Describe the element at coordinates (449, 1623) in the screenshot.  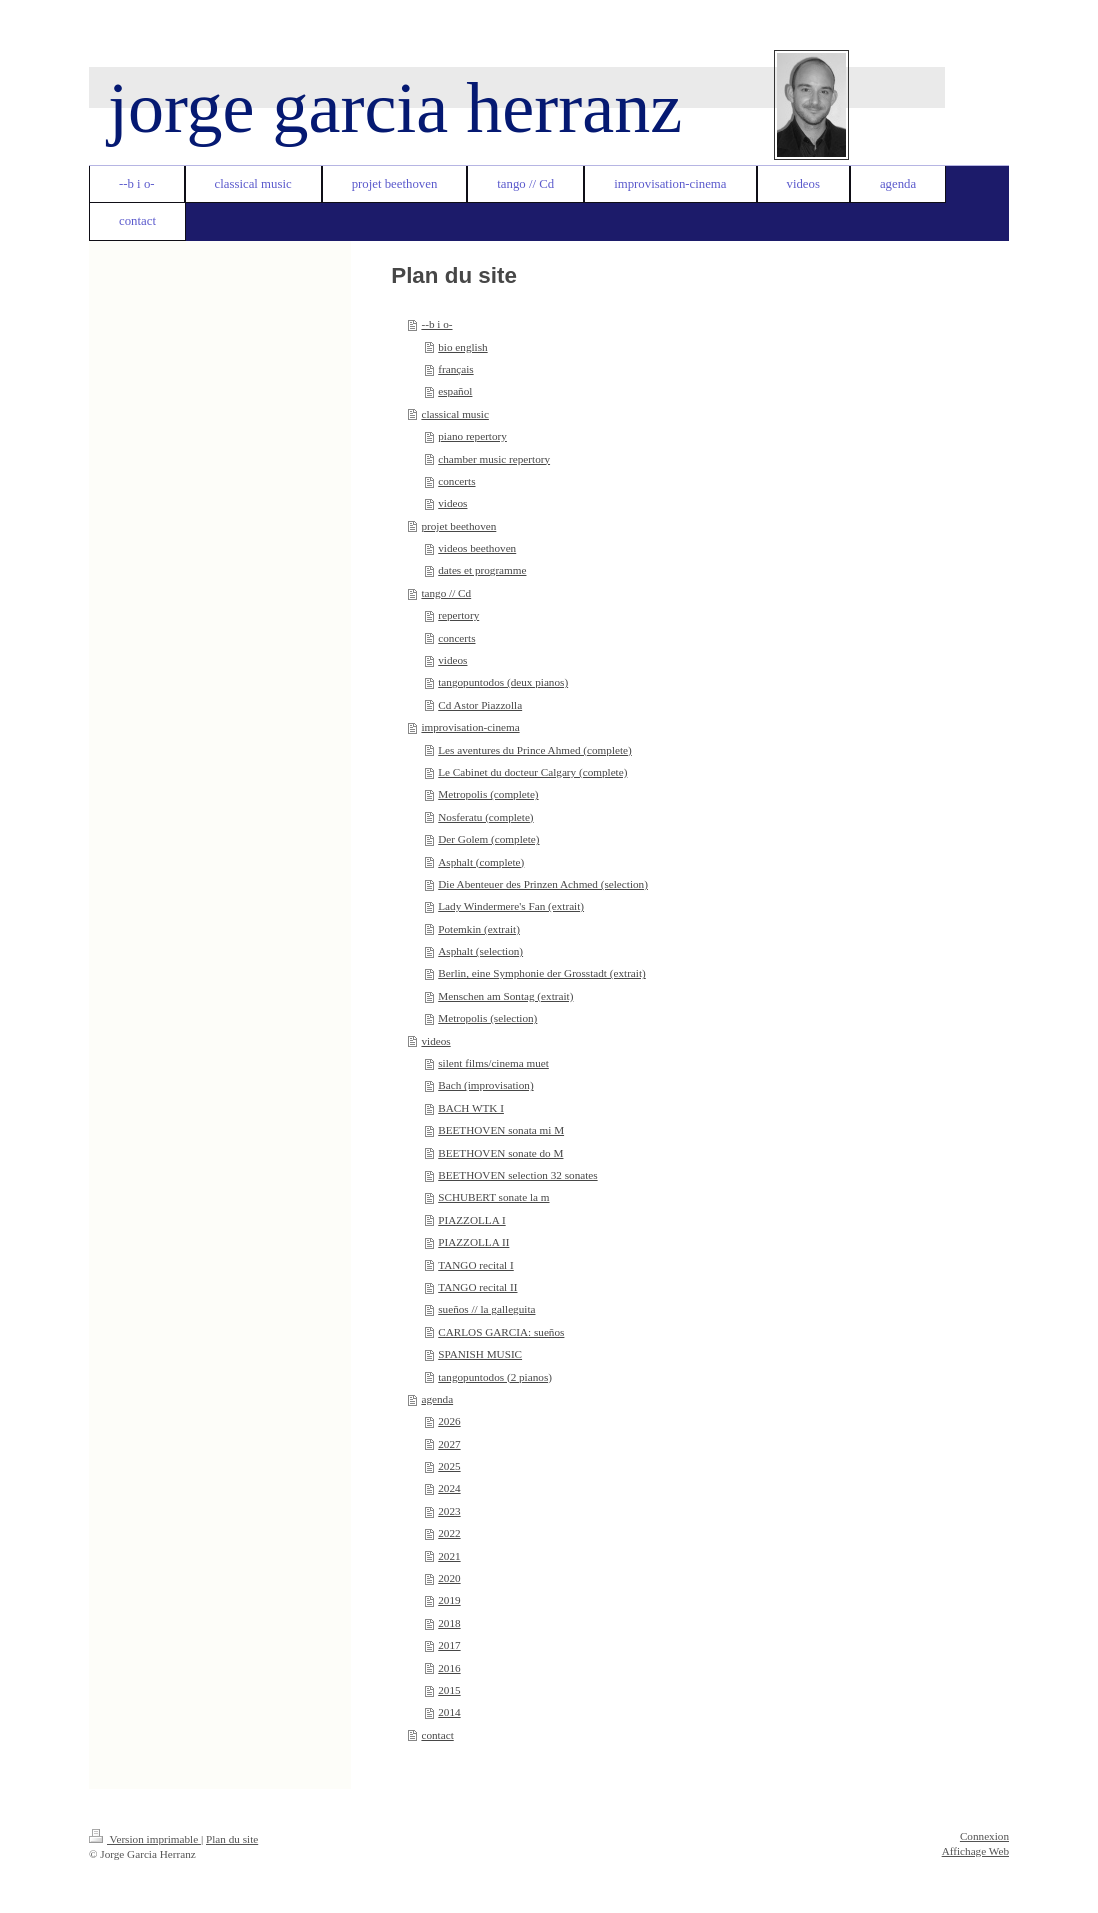
I see `2018` at that location.